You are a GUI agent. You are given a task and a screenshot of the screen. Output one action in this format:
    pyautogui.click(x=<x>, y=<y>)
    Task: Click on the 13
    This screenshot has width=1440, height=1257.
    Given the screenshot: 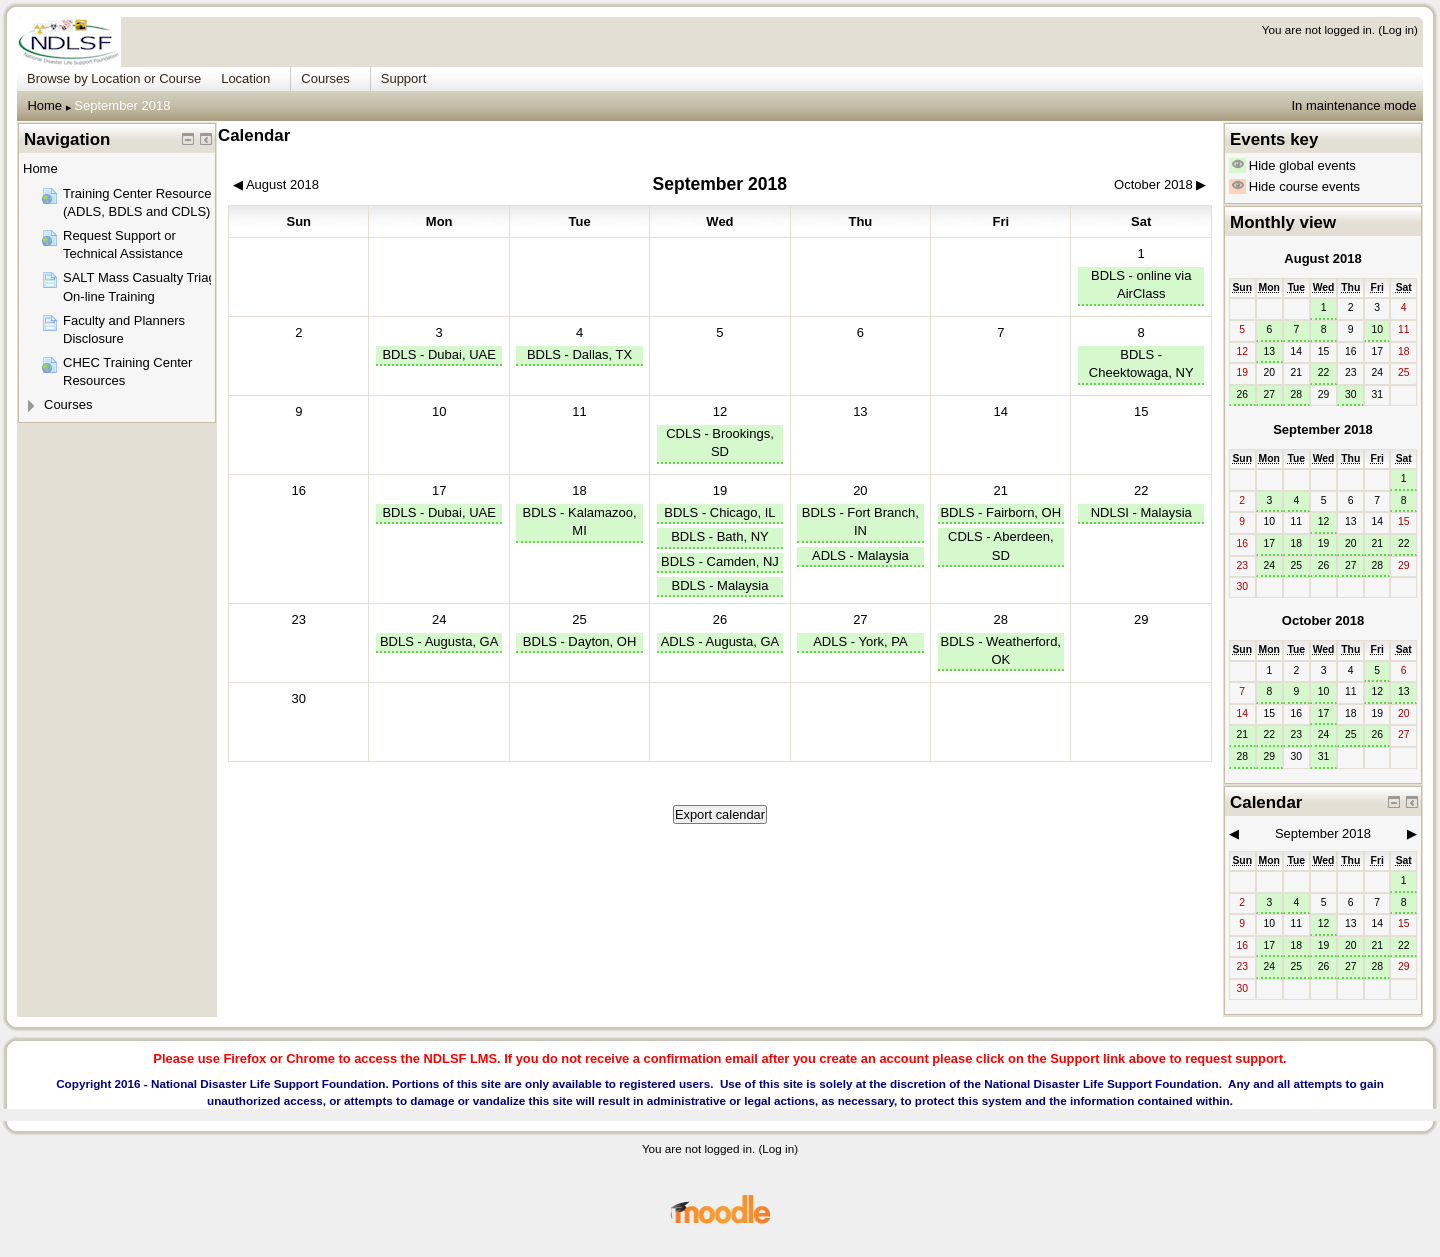 What is the action you would take?
    pyautogui.click(x=1269, y=351)
    